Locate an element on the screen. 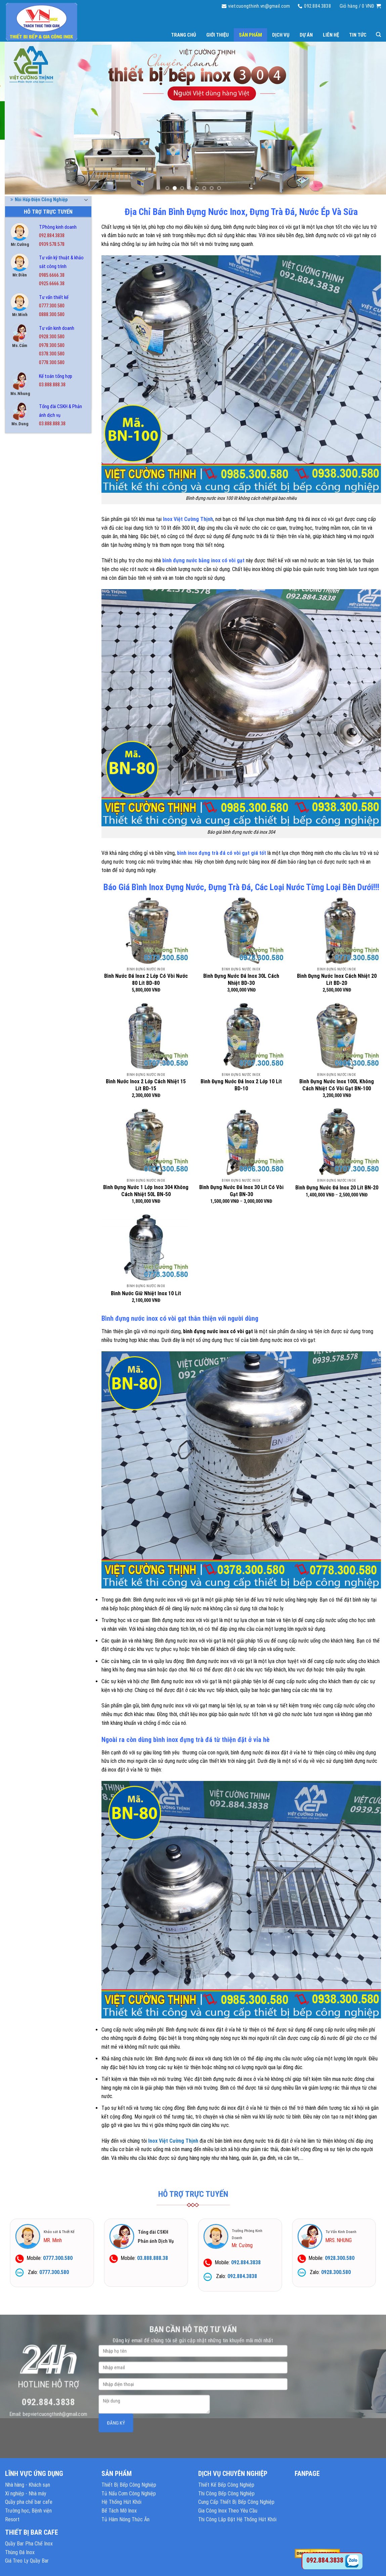 This screenshot has width=386, height=2576. Thiết Bị Bếp Công Nghiệp is located at coordinates (128, 2485).